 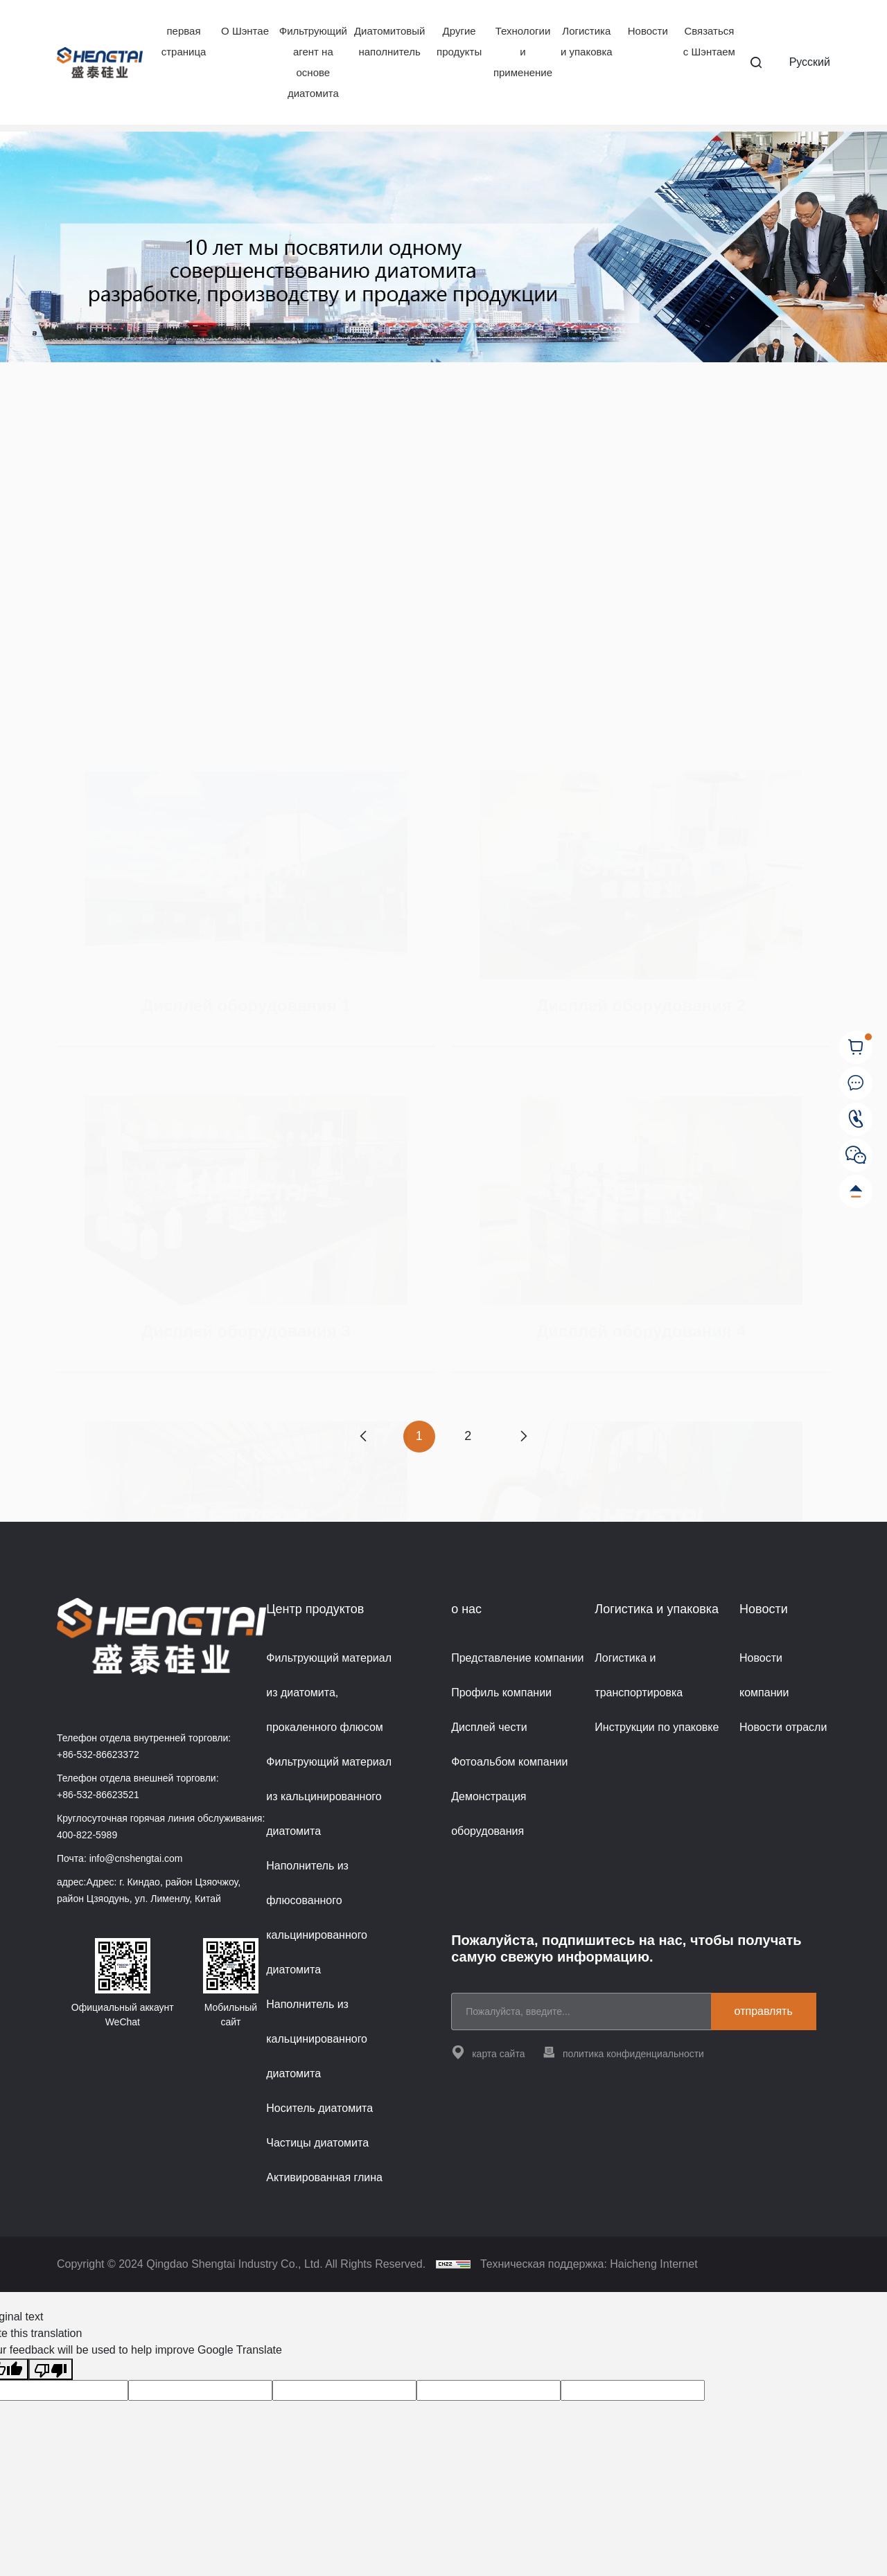 I want to click on Дисплей оборудования 1, so click(x=246, y=686).